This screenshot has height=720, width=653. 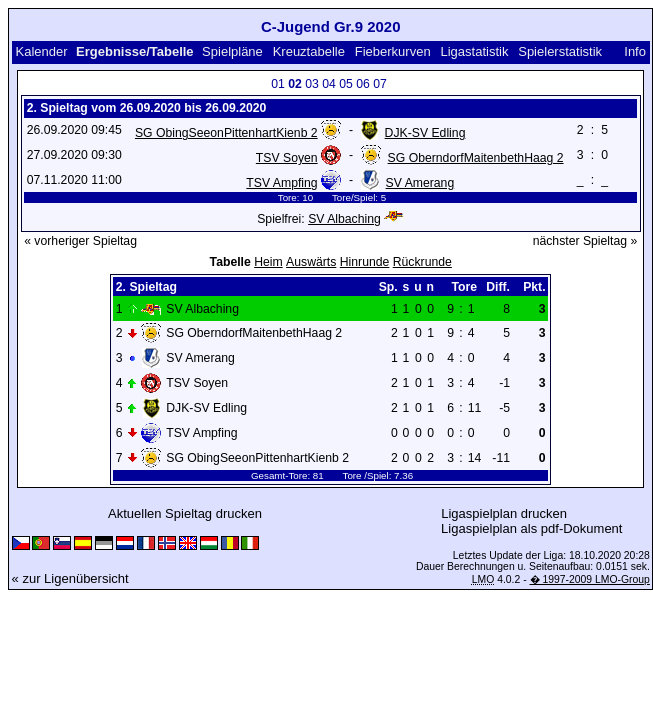 What do you see at coordinates (281, 183) in the screenshot?
I see `TSV Ampfing` at bounding box center [281, 183].